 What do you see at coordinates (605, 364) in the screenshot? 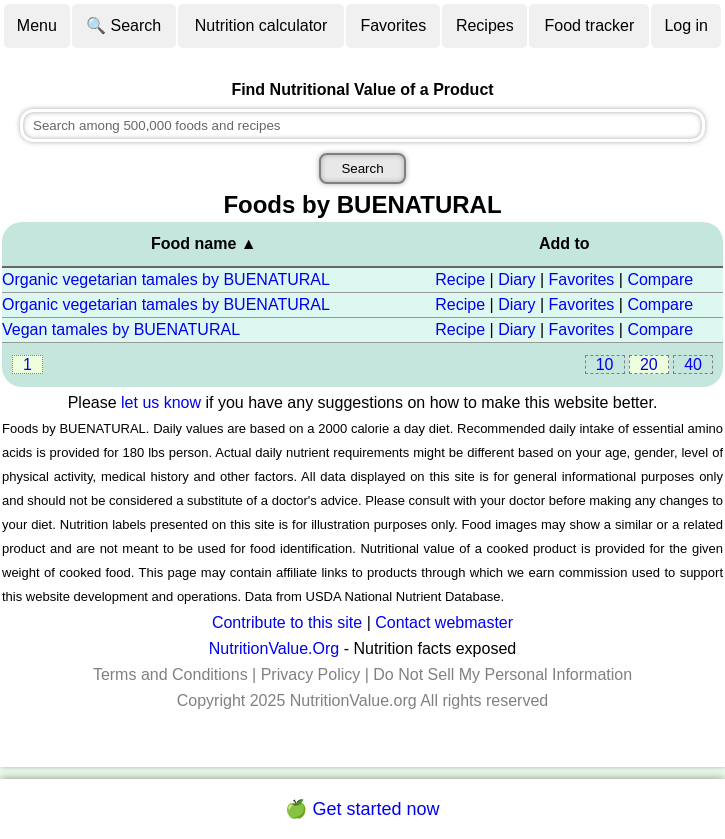
I see `10` at bounding box center [605, 364].